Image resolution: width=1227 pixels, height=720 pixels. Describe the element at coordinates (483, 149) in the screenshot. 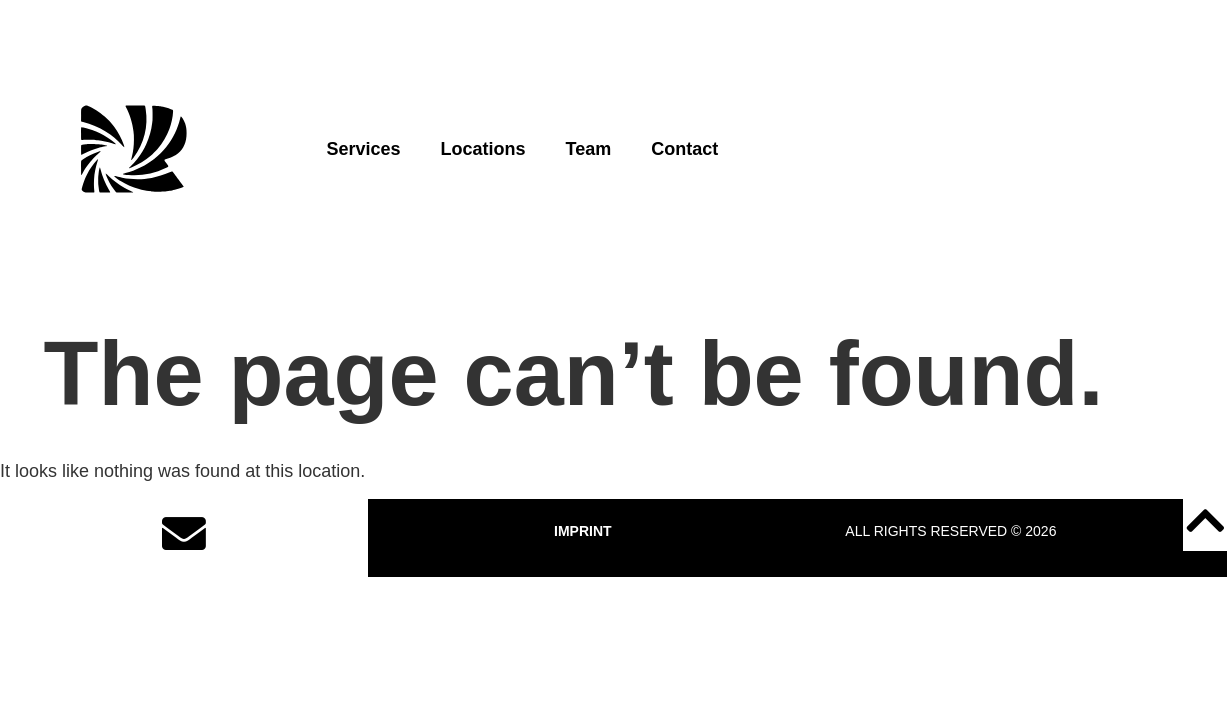

I see `Locations` at that location.